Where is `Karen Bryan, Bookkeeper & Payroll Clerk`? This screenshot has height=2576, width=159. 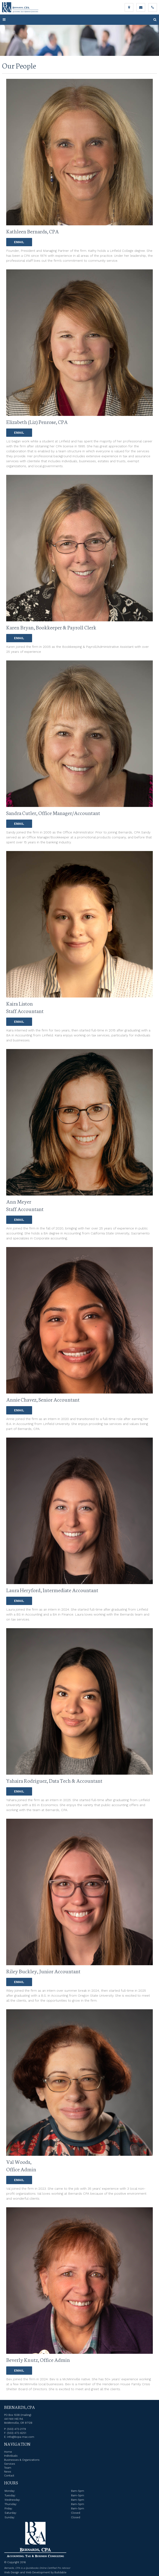
Karen Bryan, Bookkeeper & Payroll Clerk is located at coordinates (51, 627).